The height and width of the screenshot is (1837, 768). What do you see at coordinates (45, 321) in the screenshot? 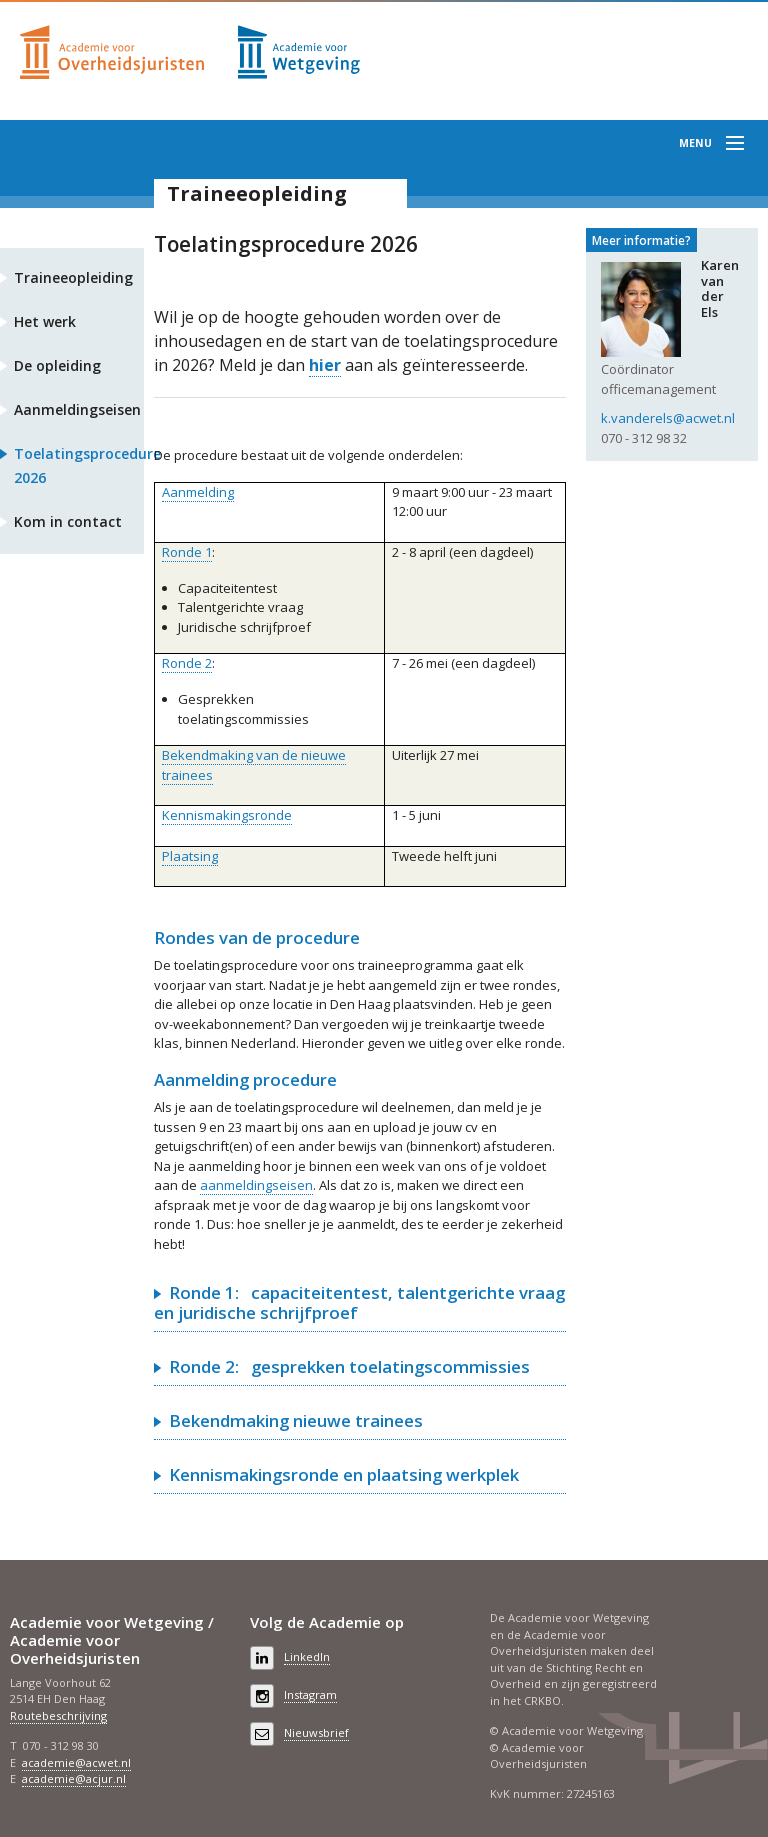
I see `Het werk` at bounding box center [45, 321].